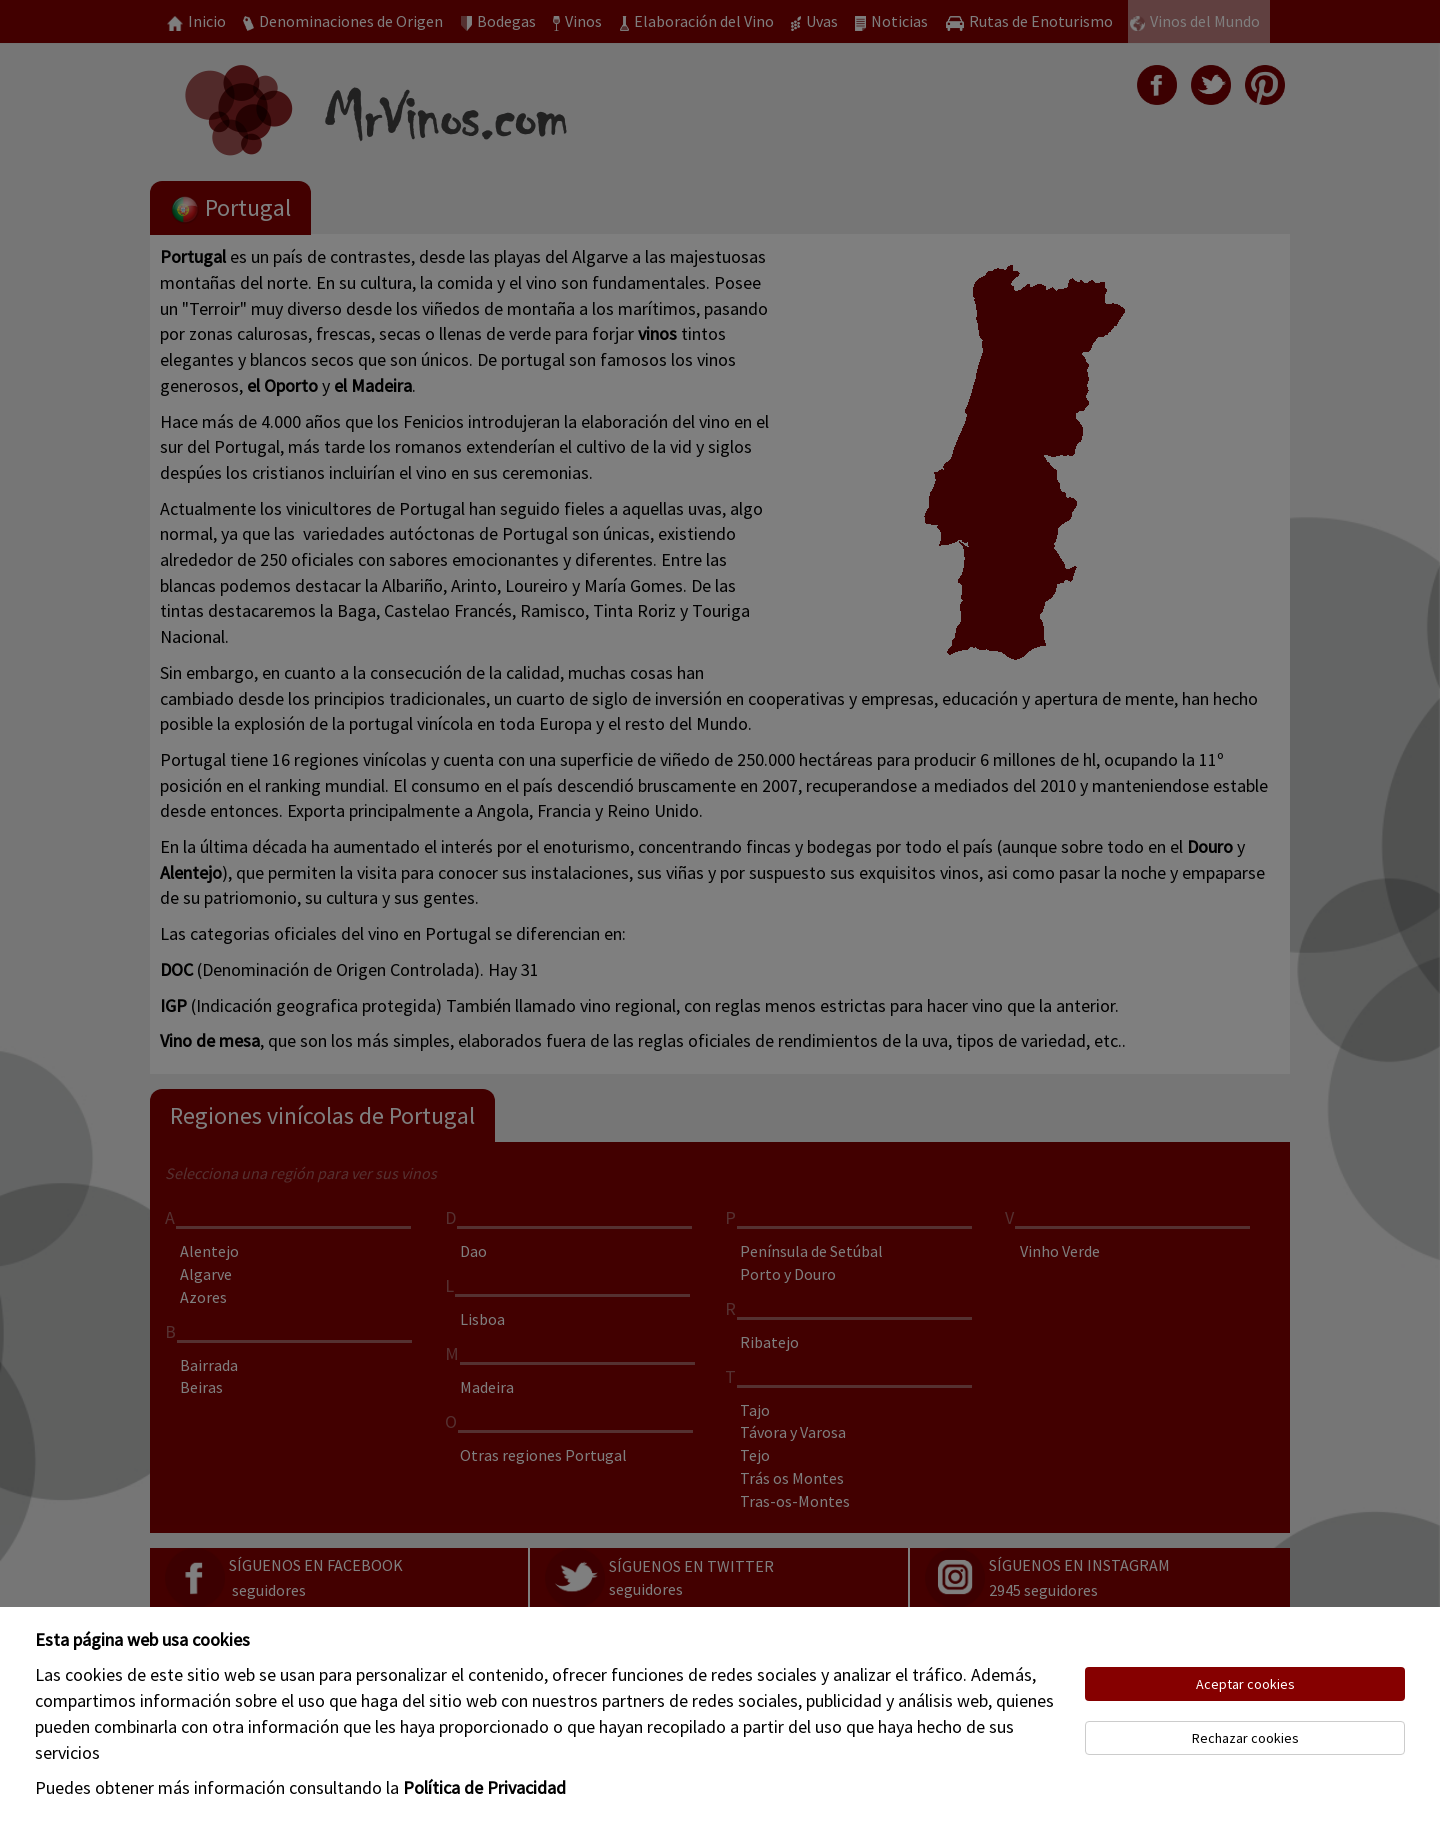  Describe the element at coordinates (484, 1787) in the screenshot. I see `Política de Privacidad` at that location.